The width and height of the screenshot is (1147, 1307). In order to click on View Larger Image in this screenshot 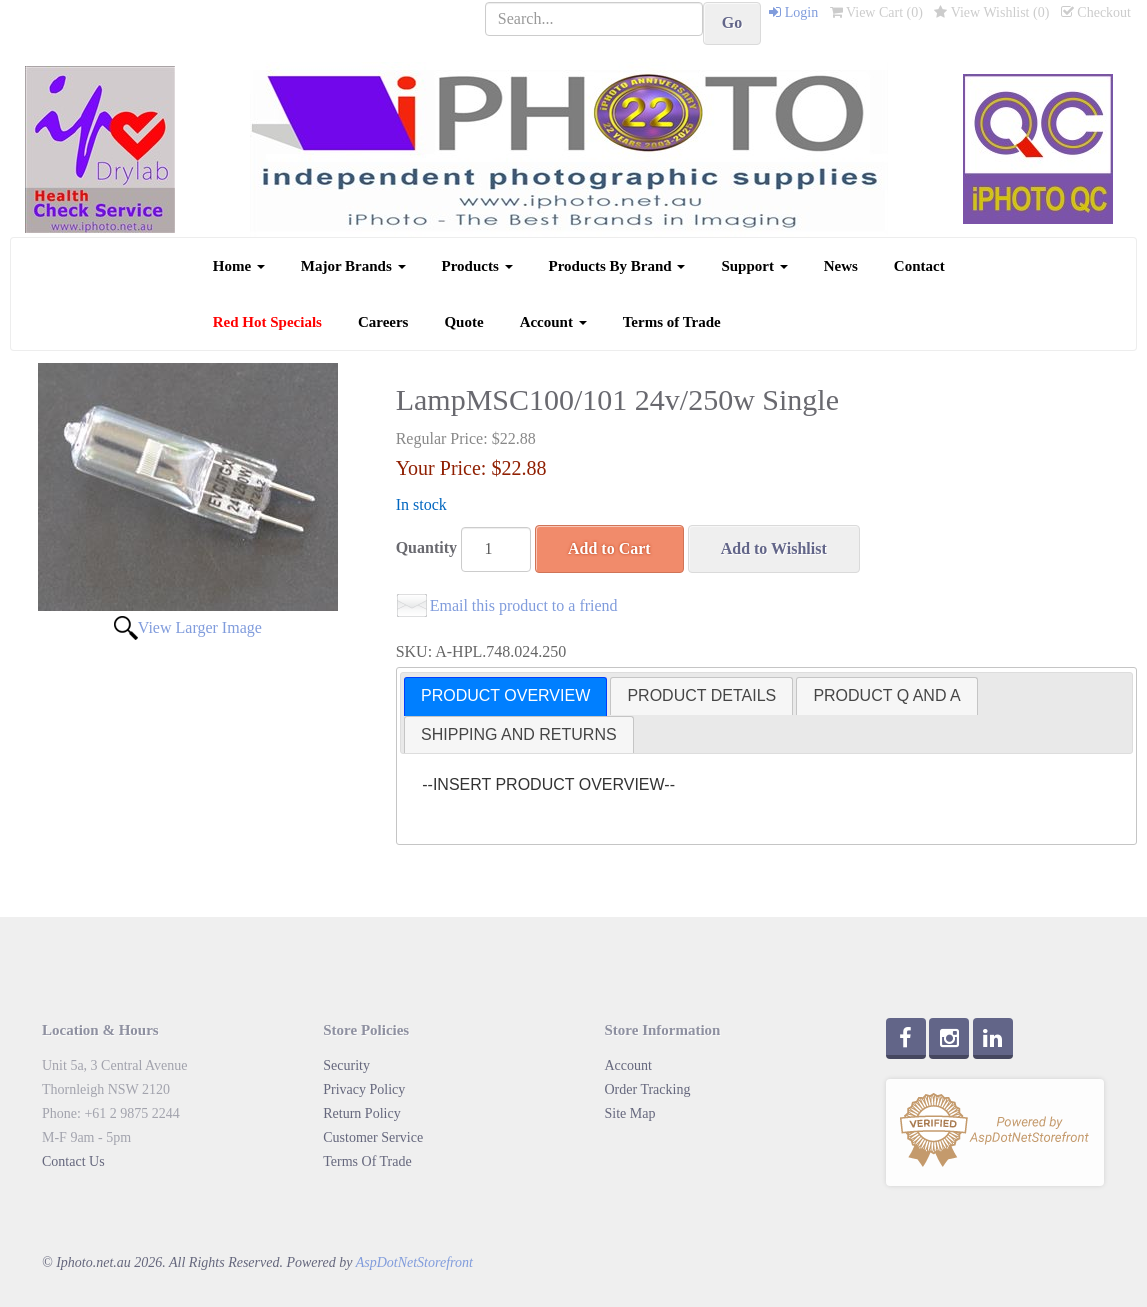, I will do `click(200, 627)`.